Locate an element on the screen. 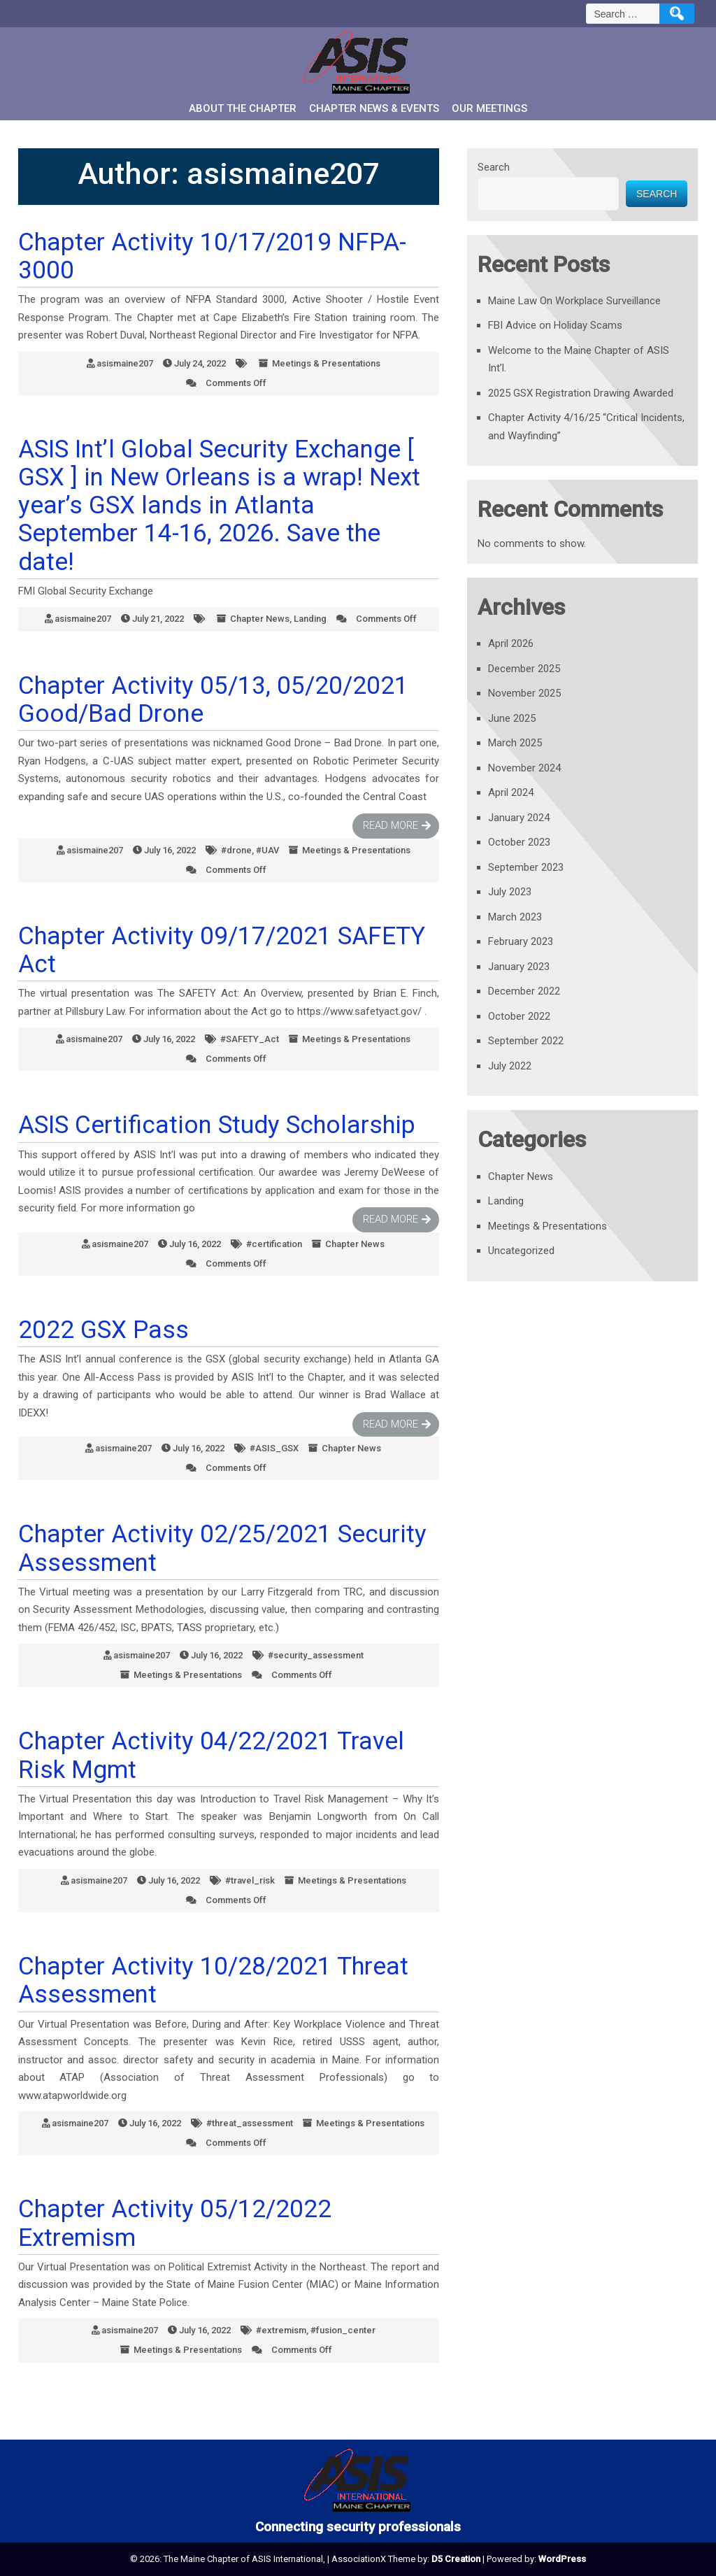 This screenshot has height=2576, width=716. December 2022 is located at coordinates (524, 991).